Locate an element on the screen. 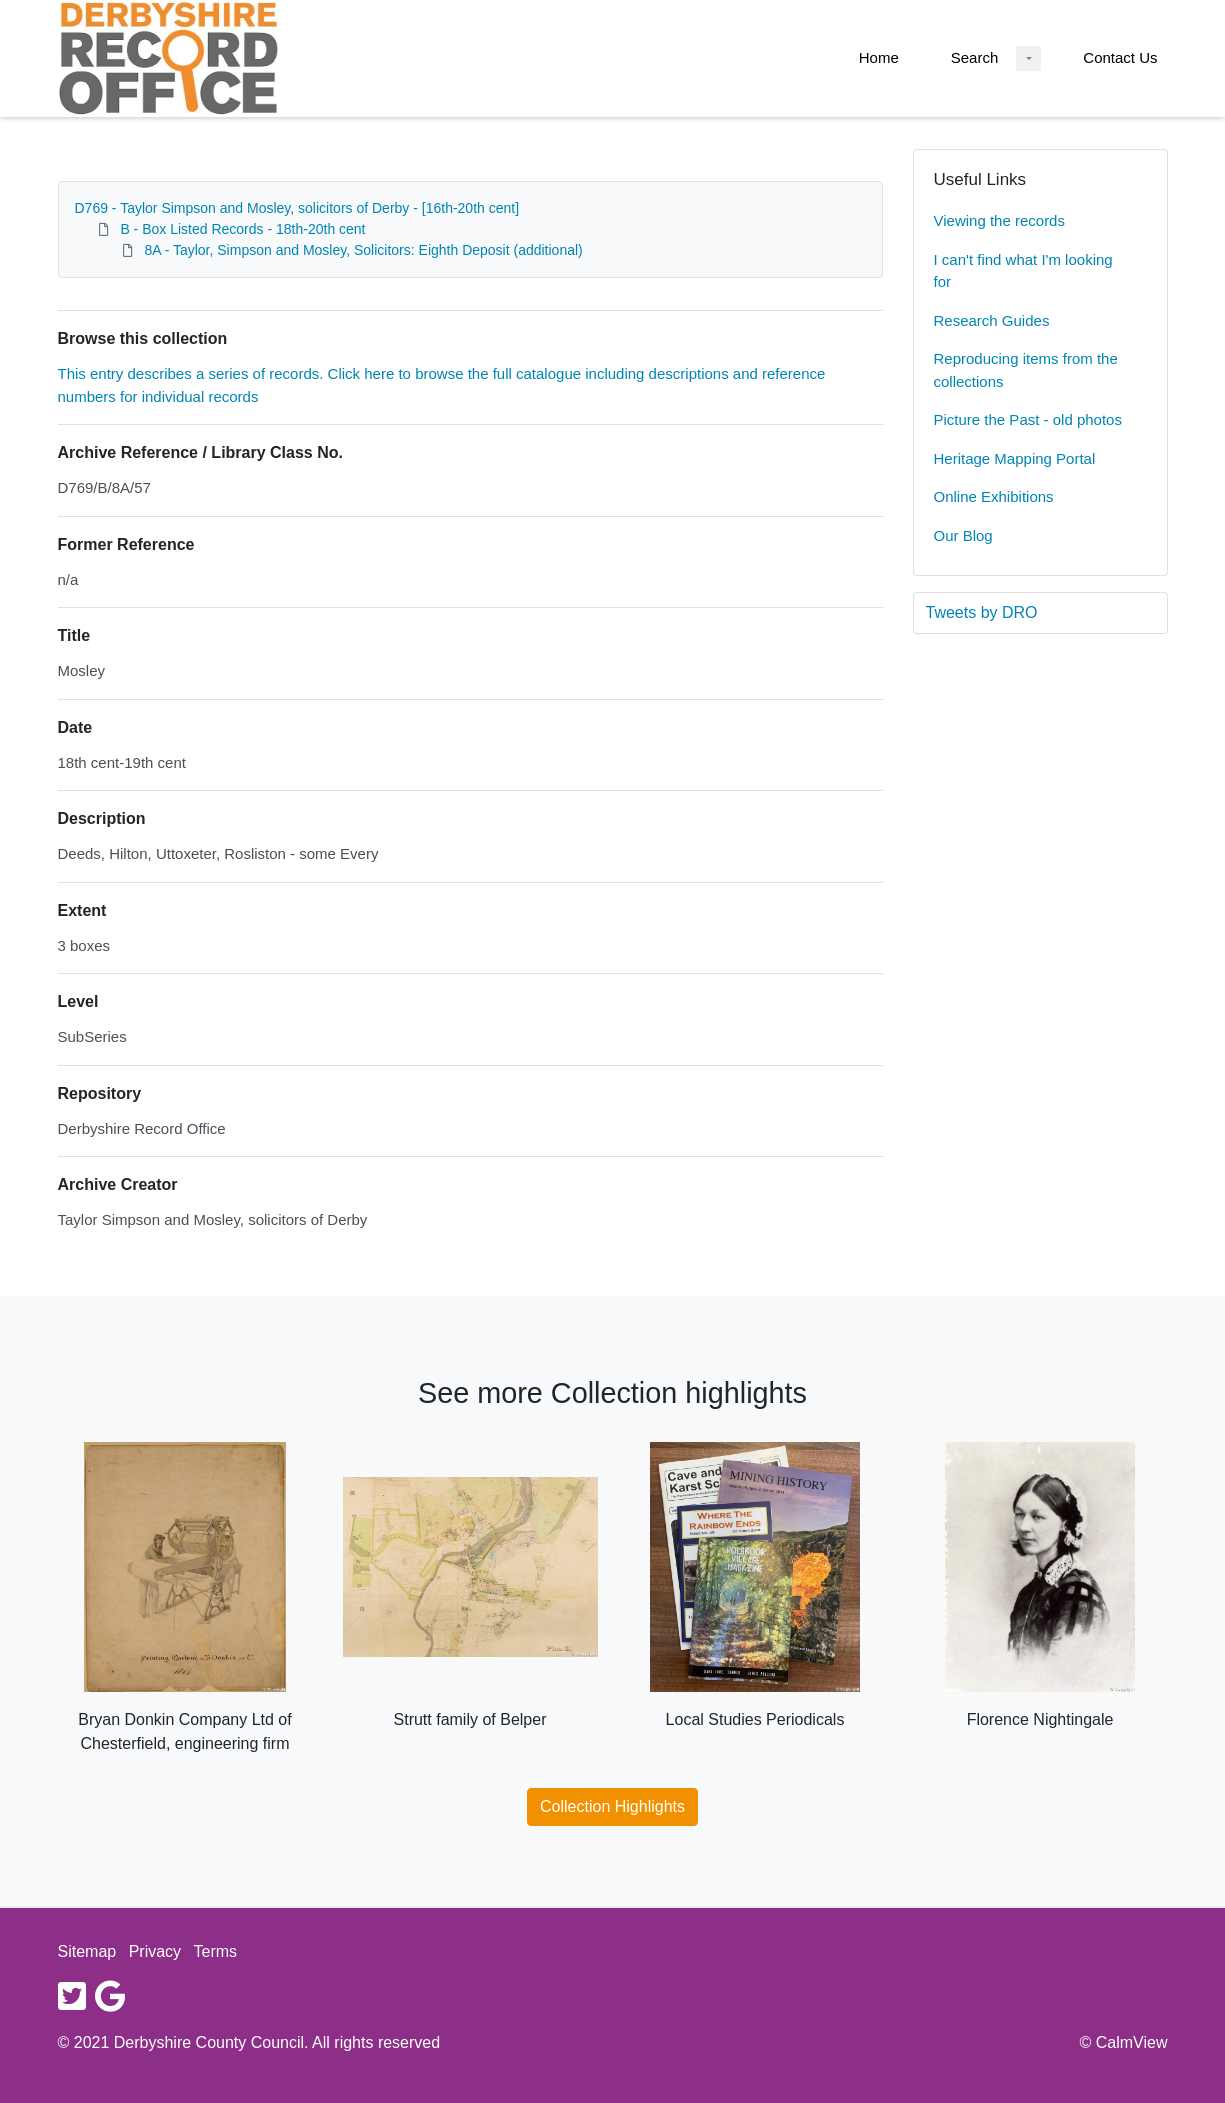 The height and width of the screenshot is (2103, 1225). Home is located at coordinates (879, 57).